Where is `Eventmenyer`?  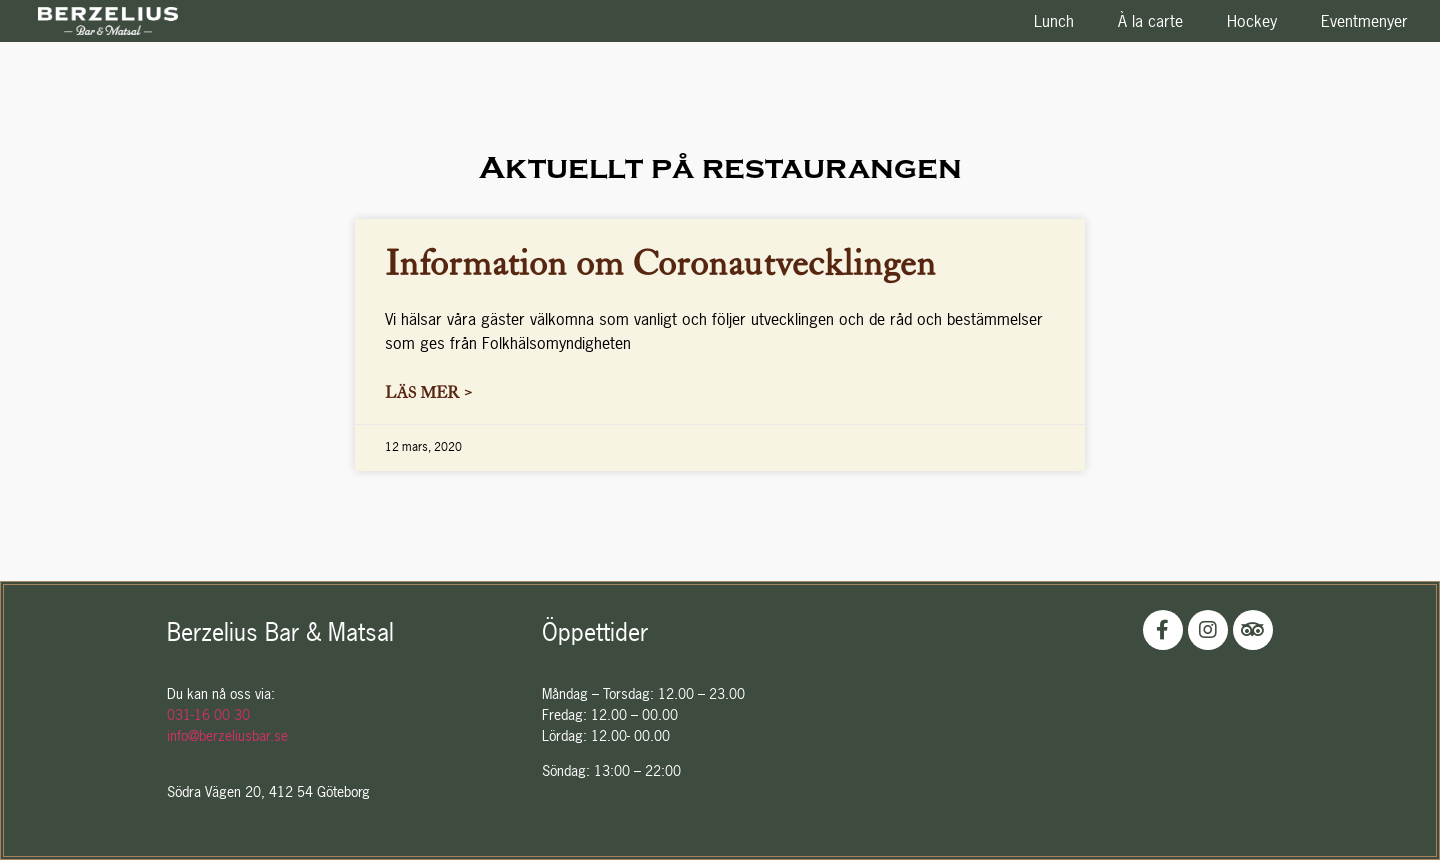 Eventmenyer is located at coordinates (1364, 21).